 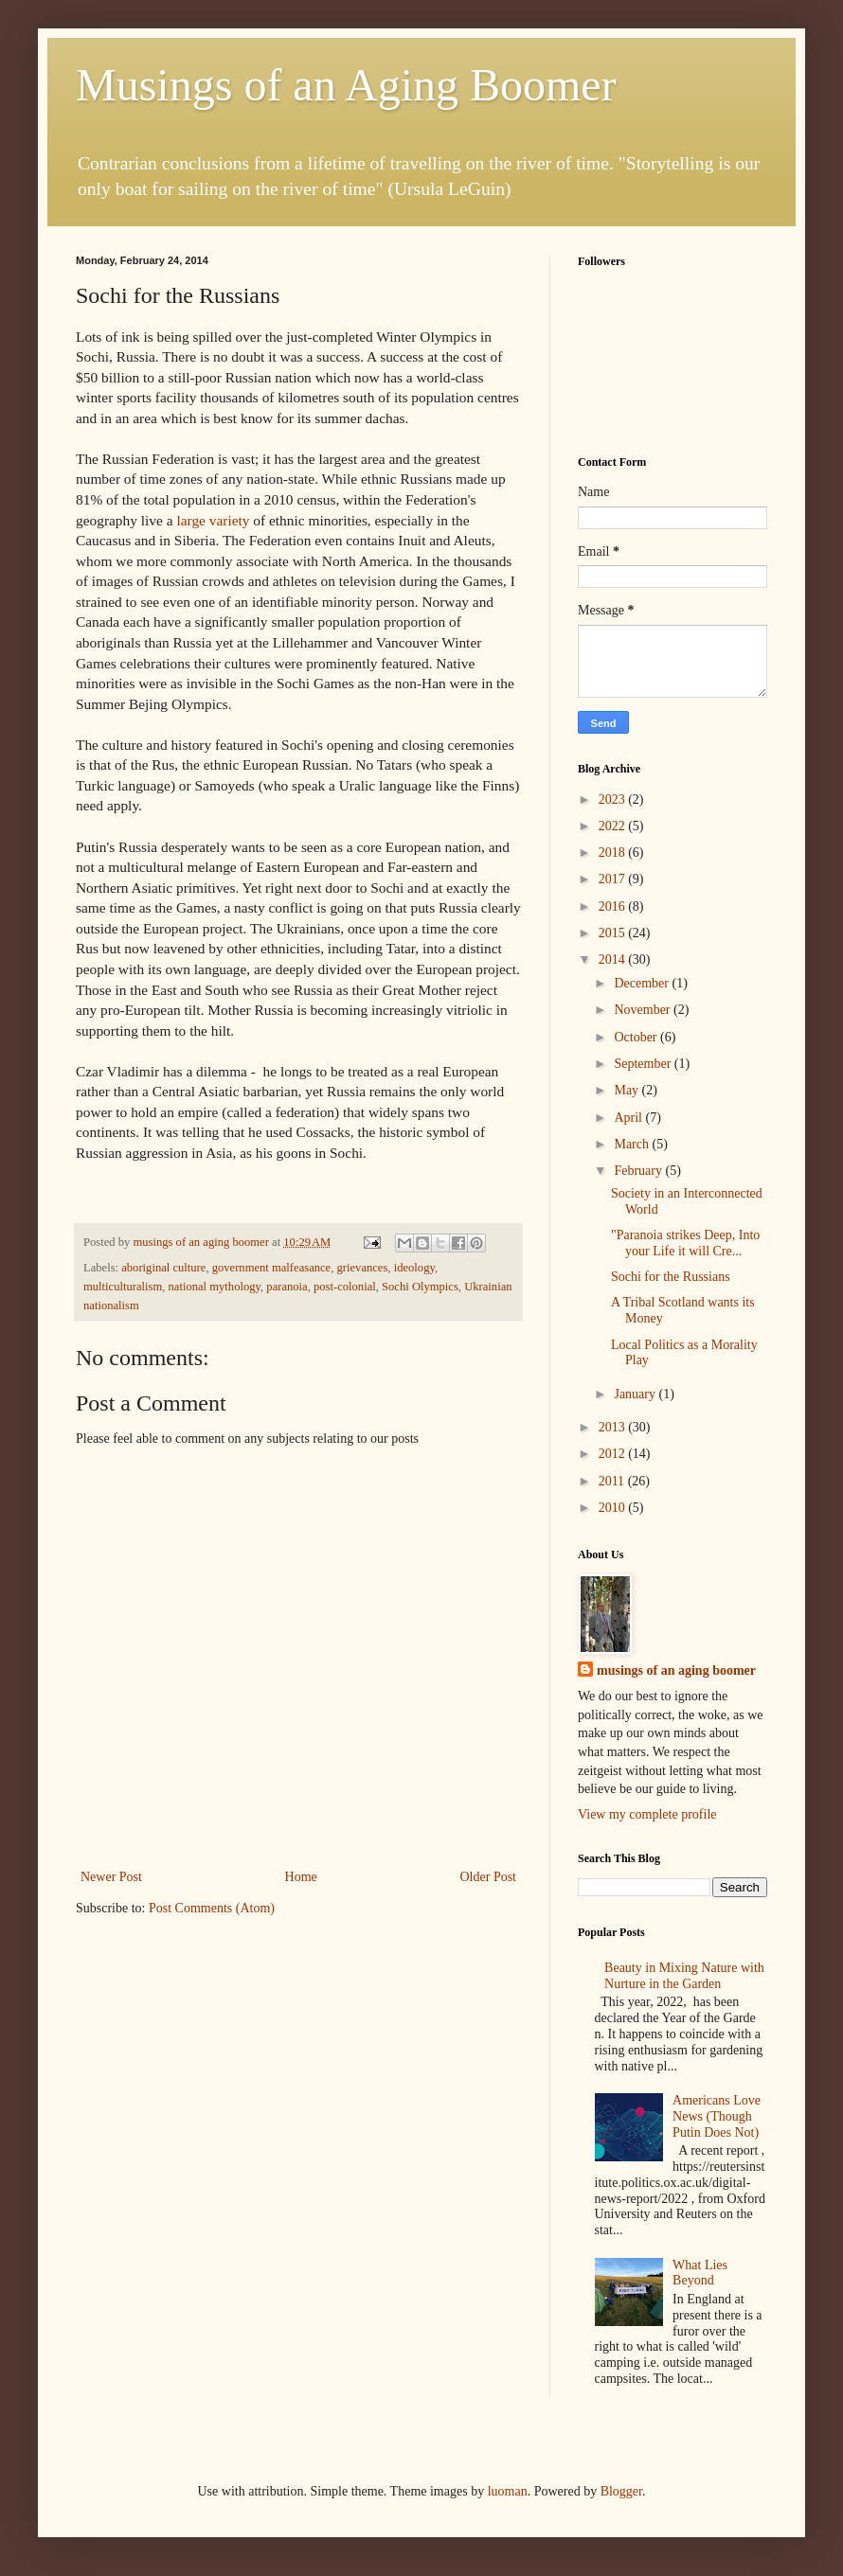 What do you see at coordinates (621, 2491) in the screenshot?
I see `Blogger` at bounding box center [621, 2491].